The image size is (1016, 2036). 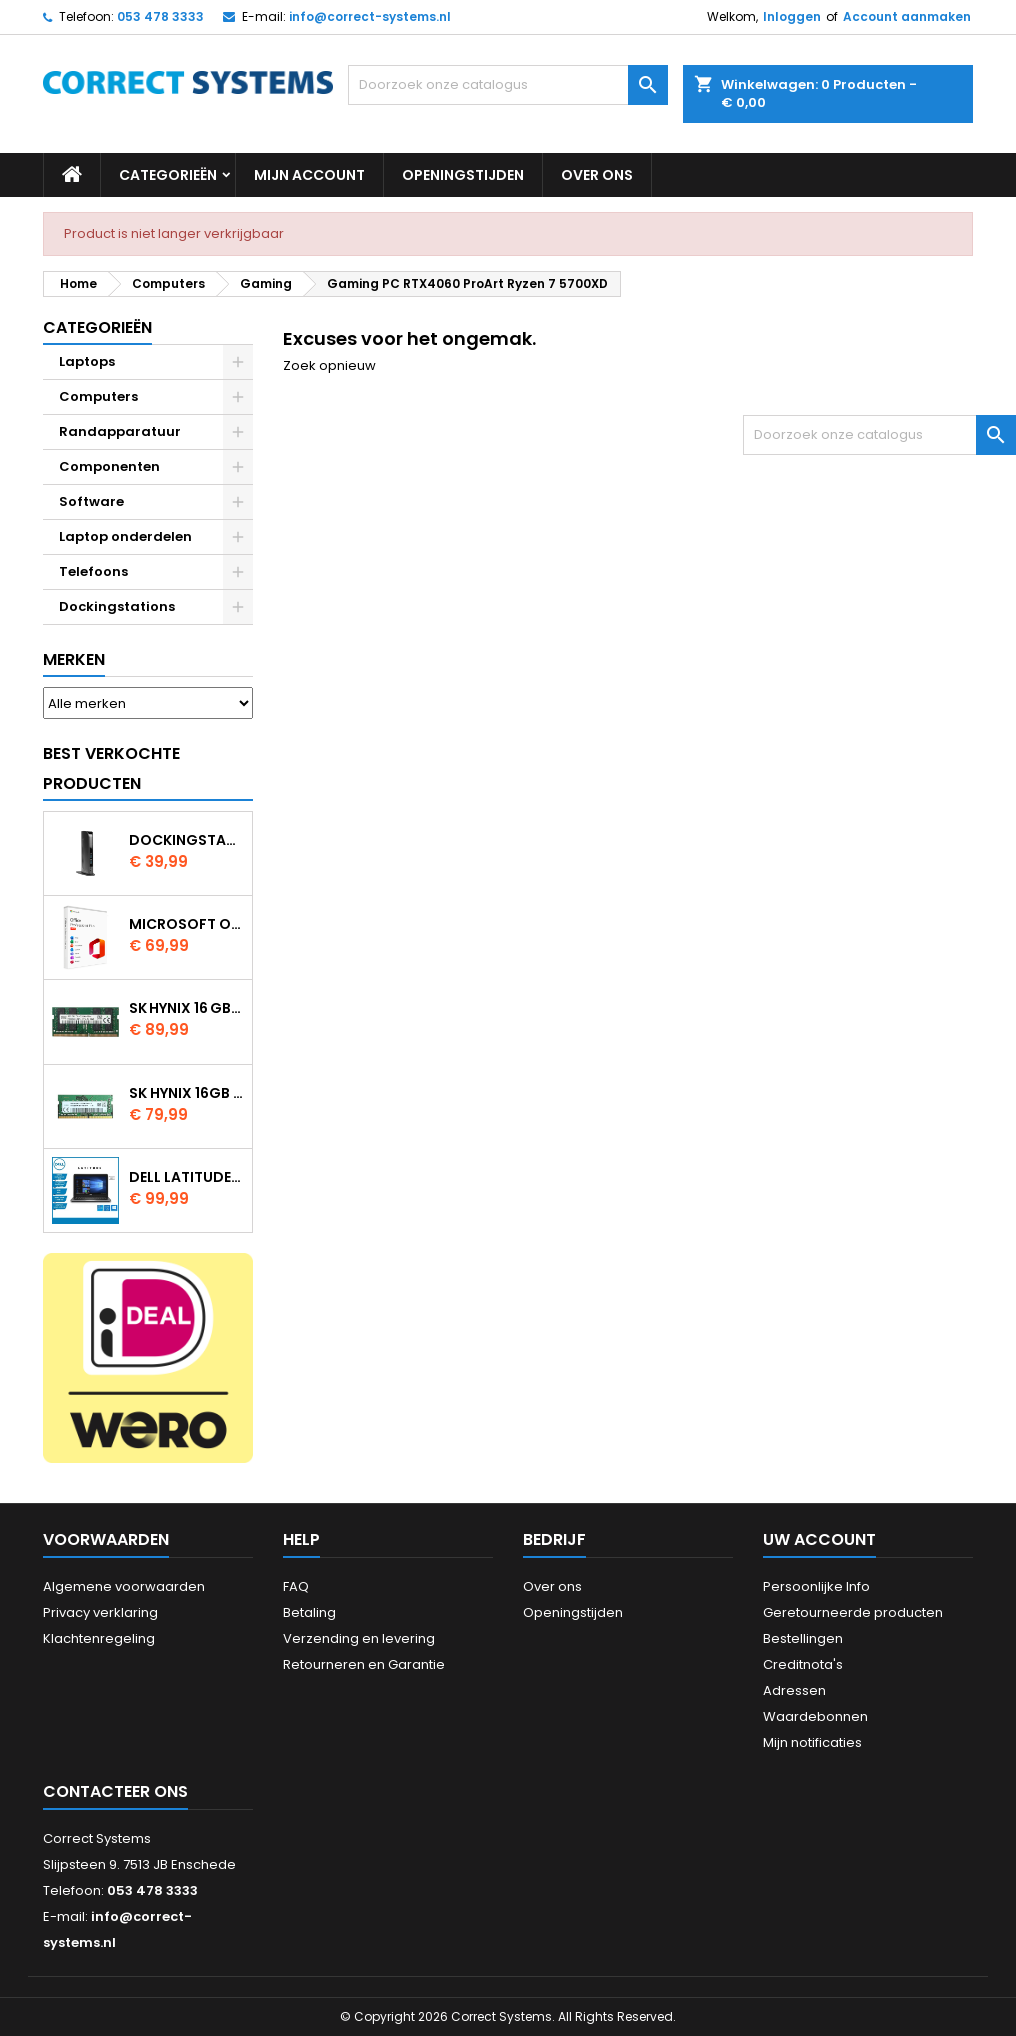 What do you see at coordinates (803, 1638) in the screenshot?
I see `Bestellingen` at bounding box center [803, 1638].